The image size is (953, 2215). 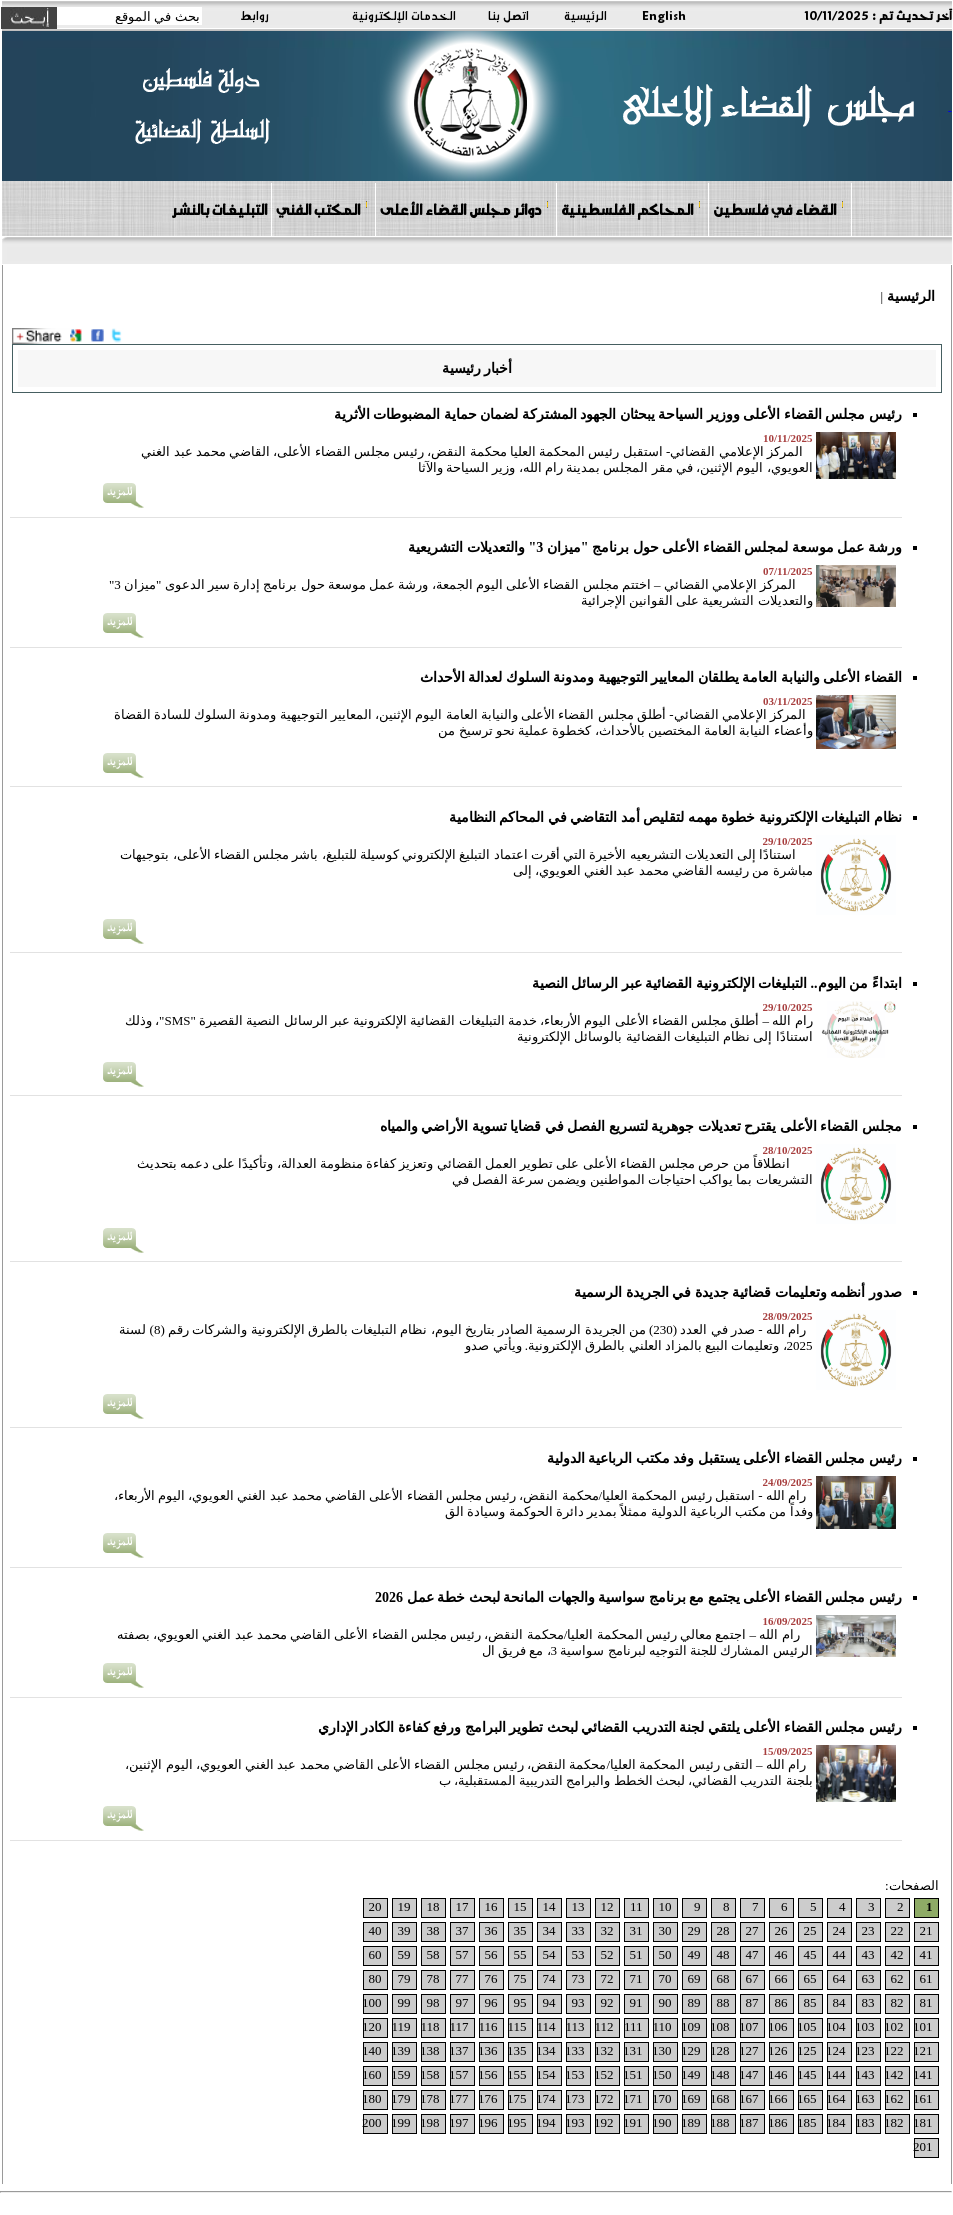 What do you see at coordinates (781, 2002) in the screenshot?
I see `86` at bounding box center [781, 2002].